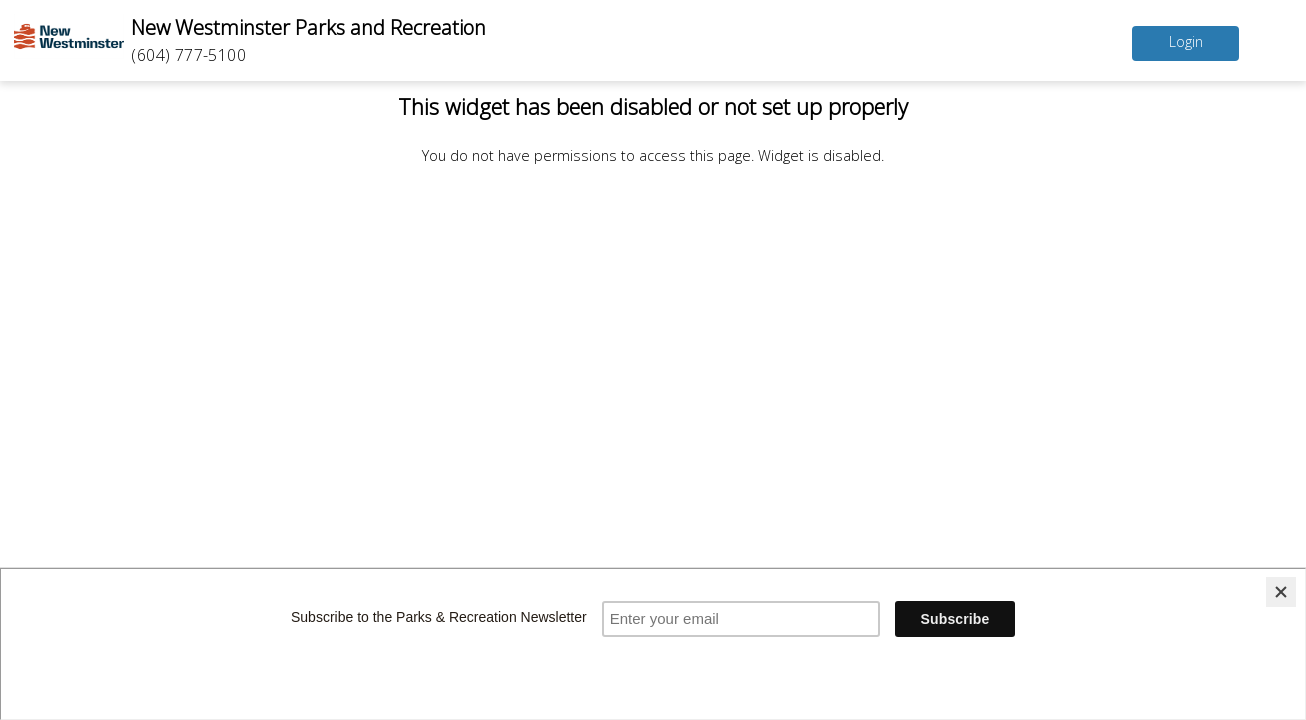 This screenshot has height=720, width=1306. Describe the element at coordinates (1281, 592) in the screenshot. I see `[Close]` at that location.